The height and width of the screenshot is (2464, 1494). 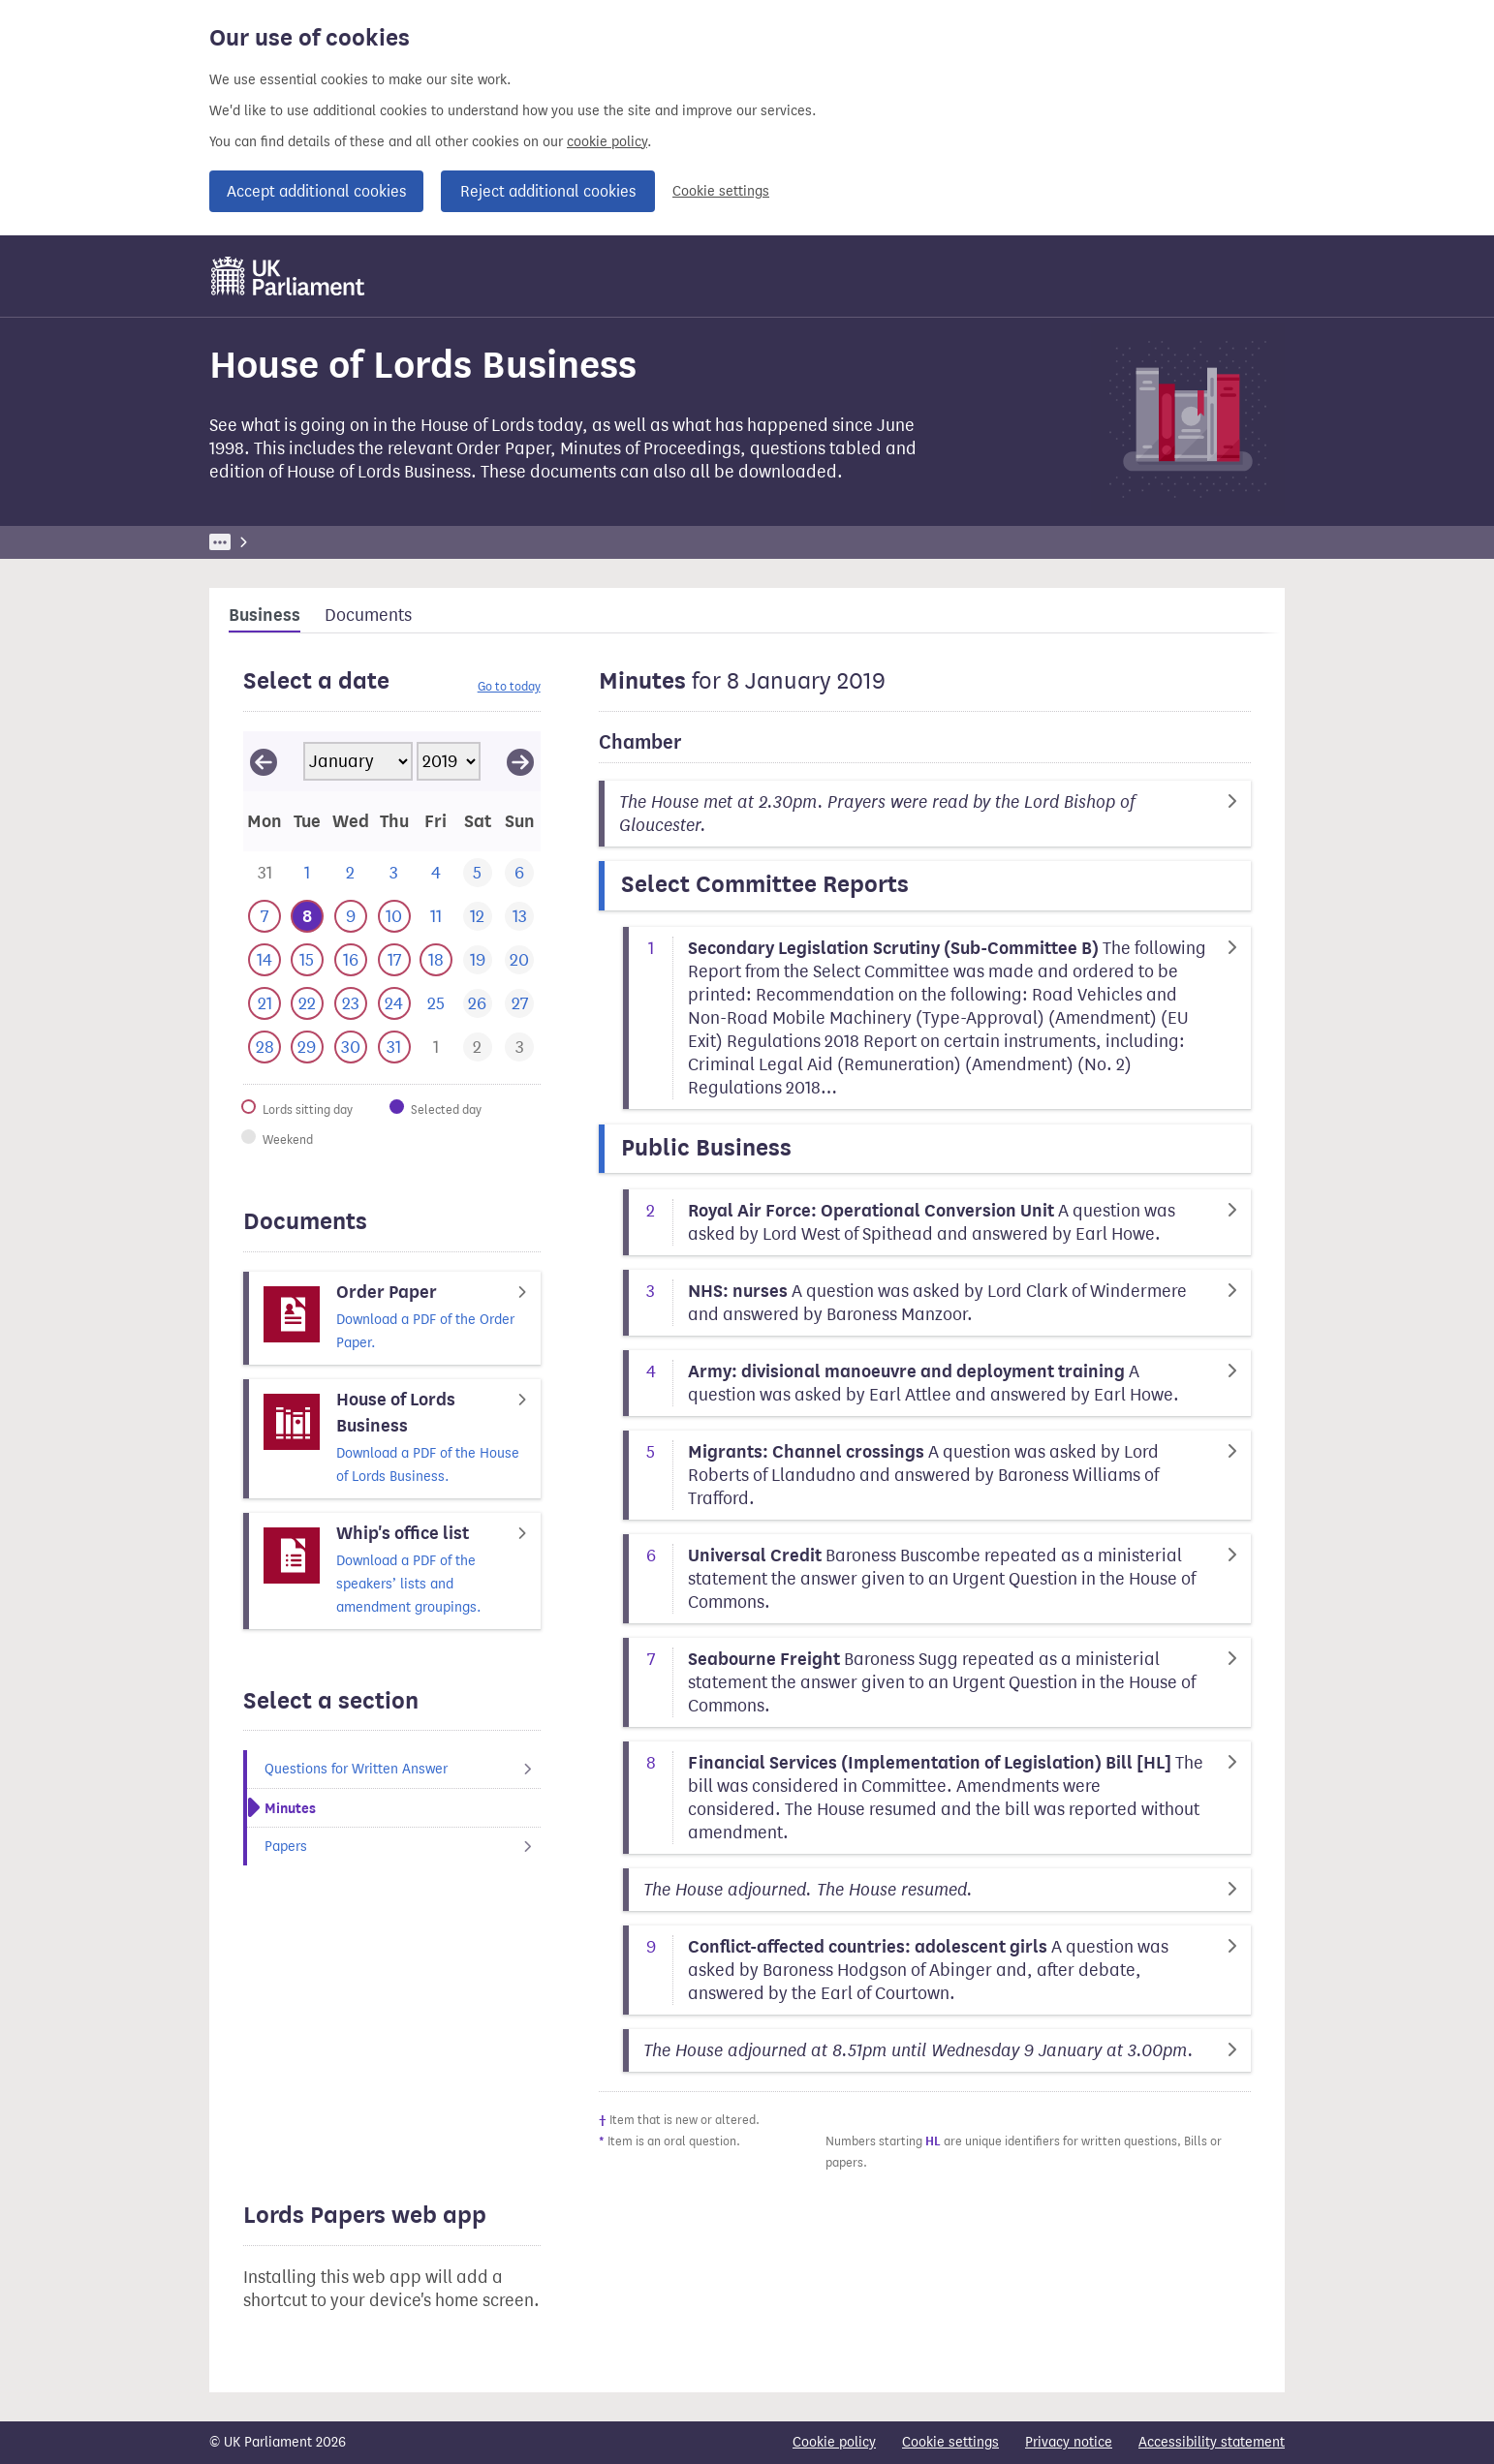 I want to click on Reject additional cookies, so click(x=548, y=191).